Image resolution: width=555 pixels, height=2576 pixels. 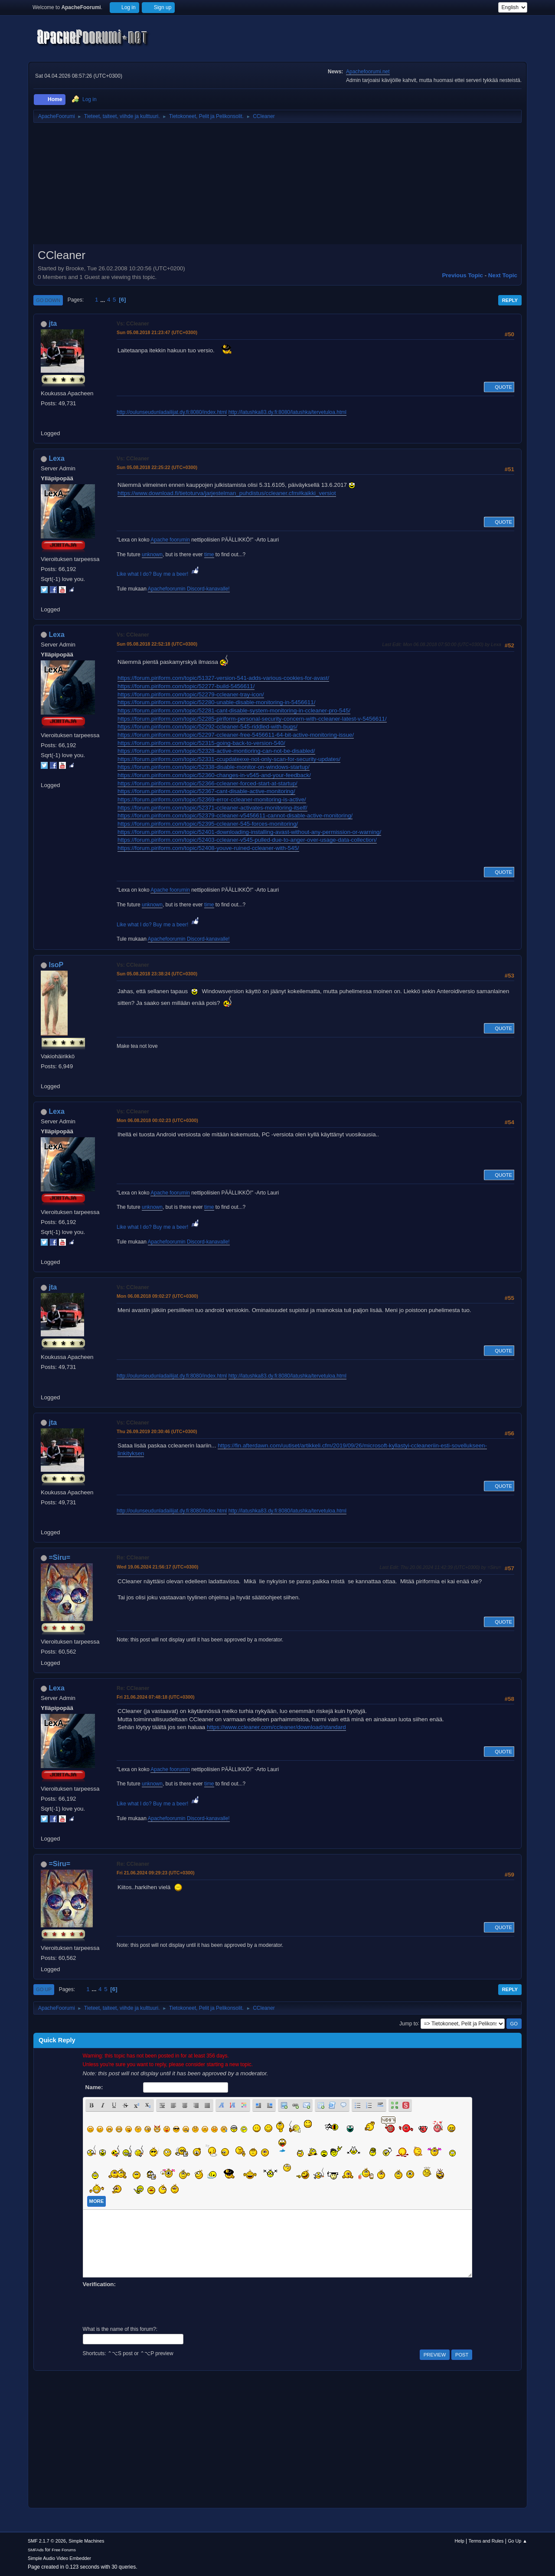 I want to click on Terms and Rules, so click(x=486, y=2540).